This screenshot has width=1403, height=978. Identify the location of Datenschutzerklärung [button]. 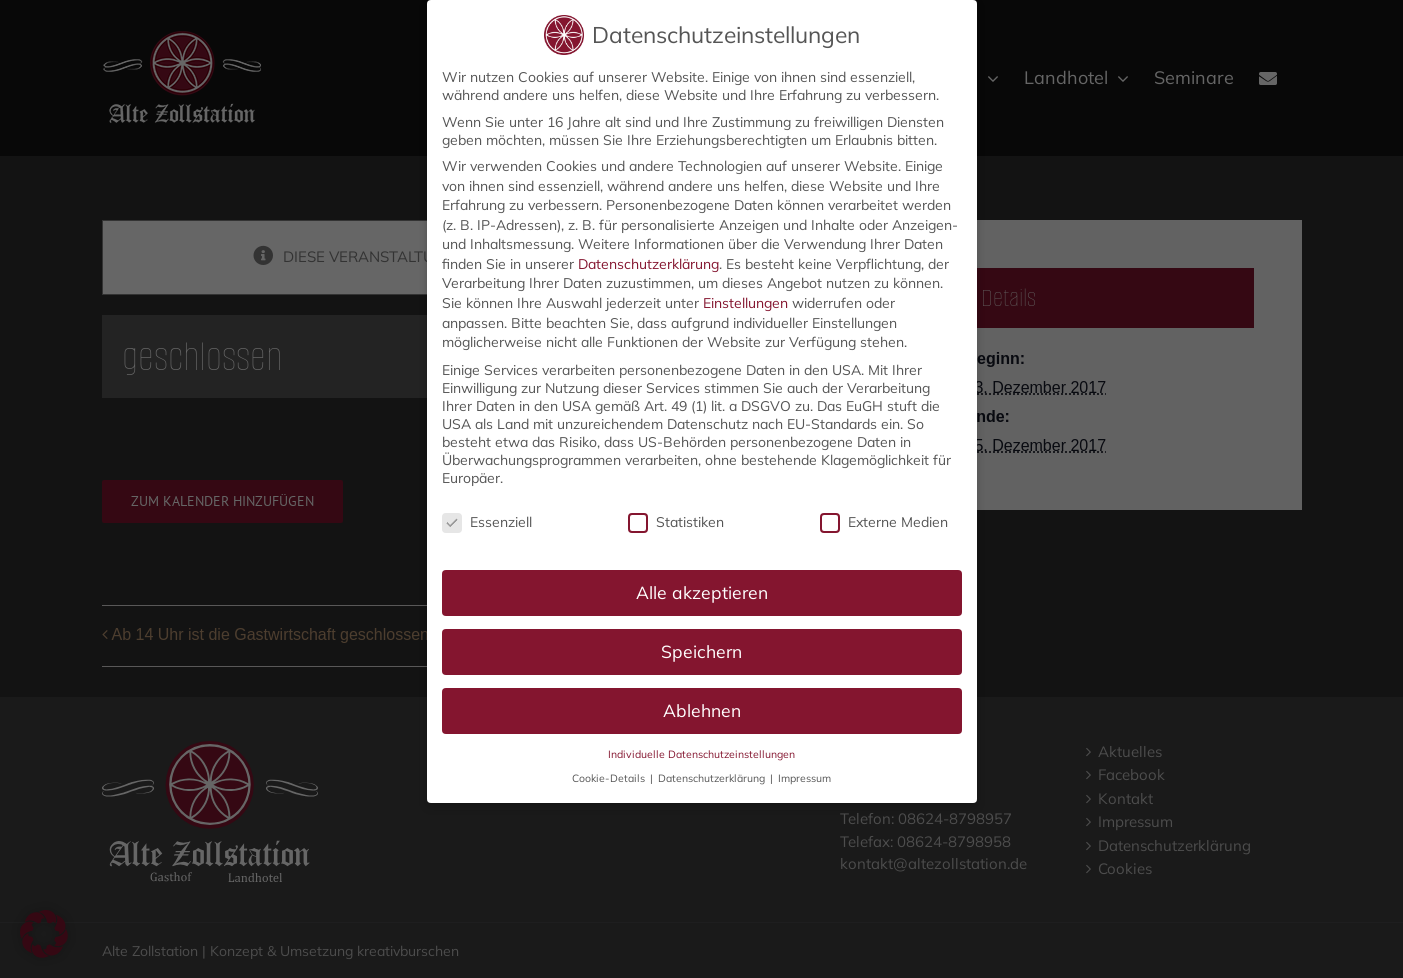
(713, 775).